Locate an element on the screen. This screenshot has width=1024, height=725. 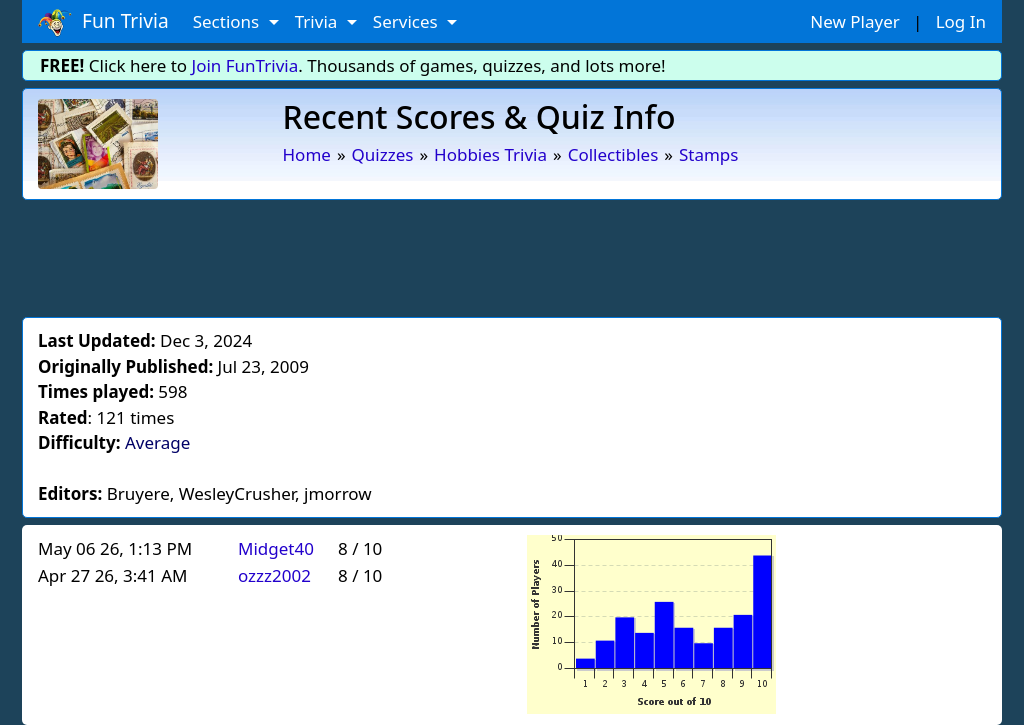
New Player is located at coordinates (854, 21).